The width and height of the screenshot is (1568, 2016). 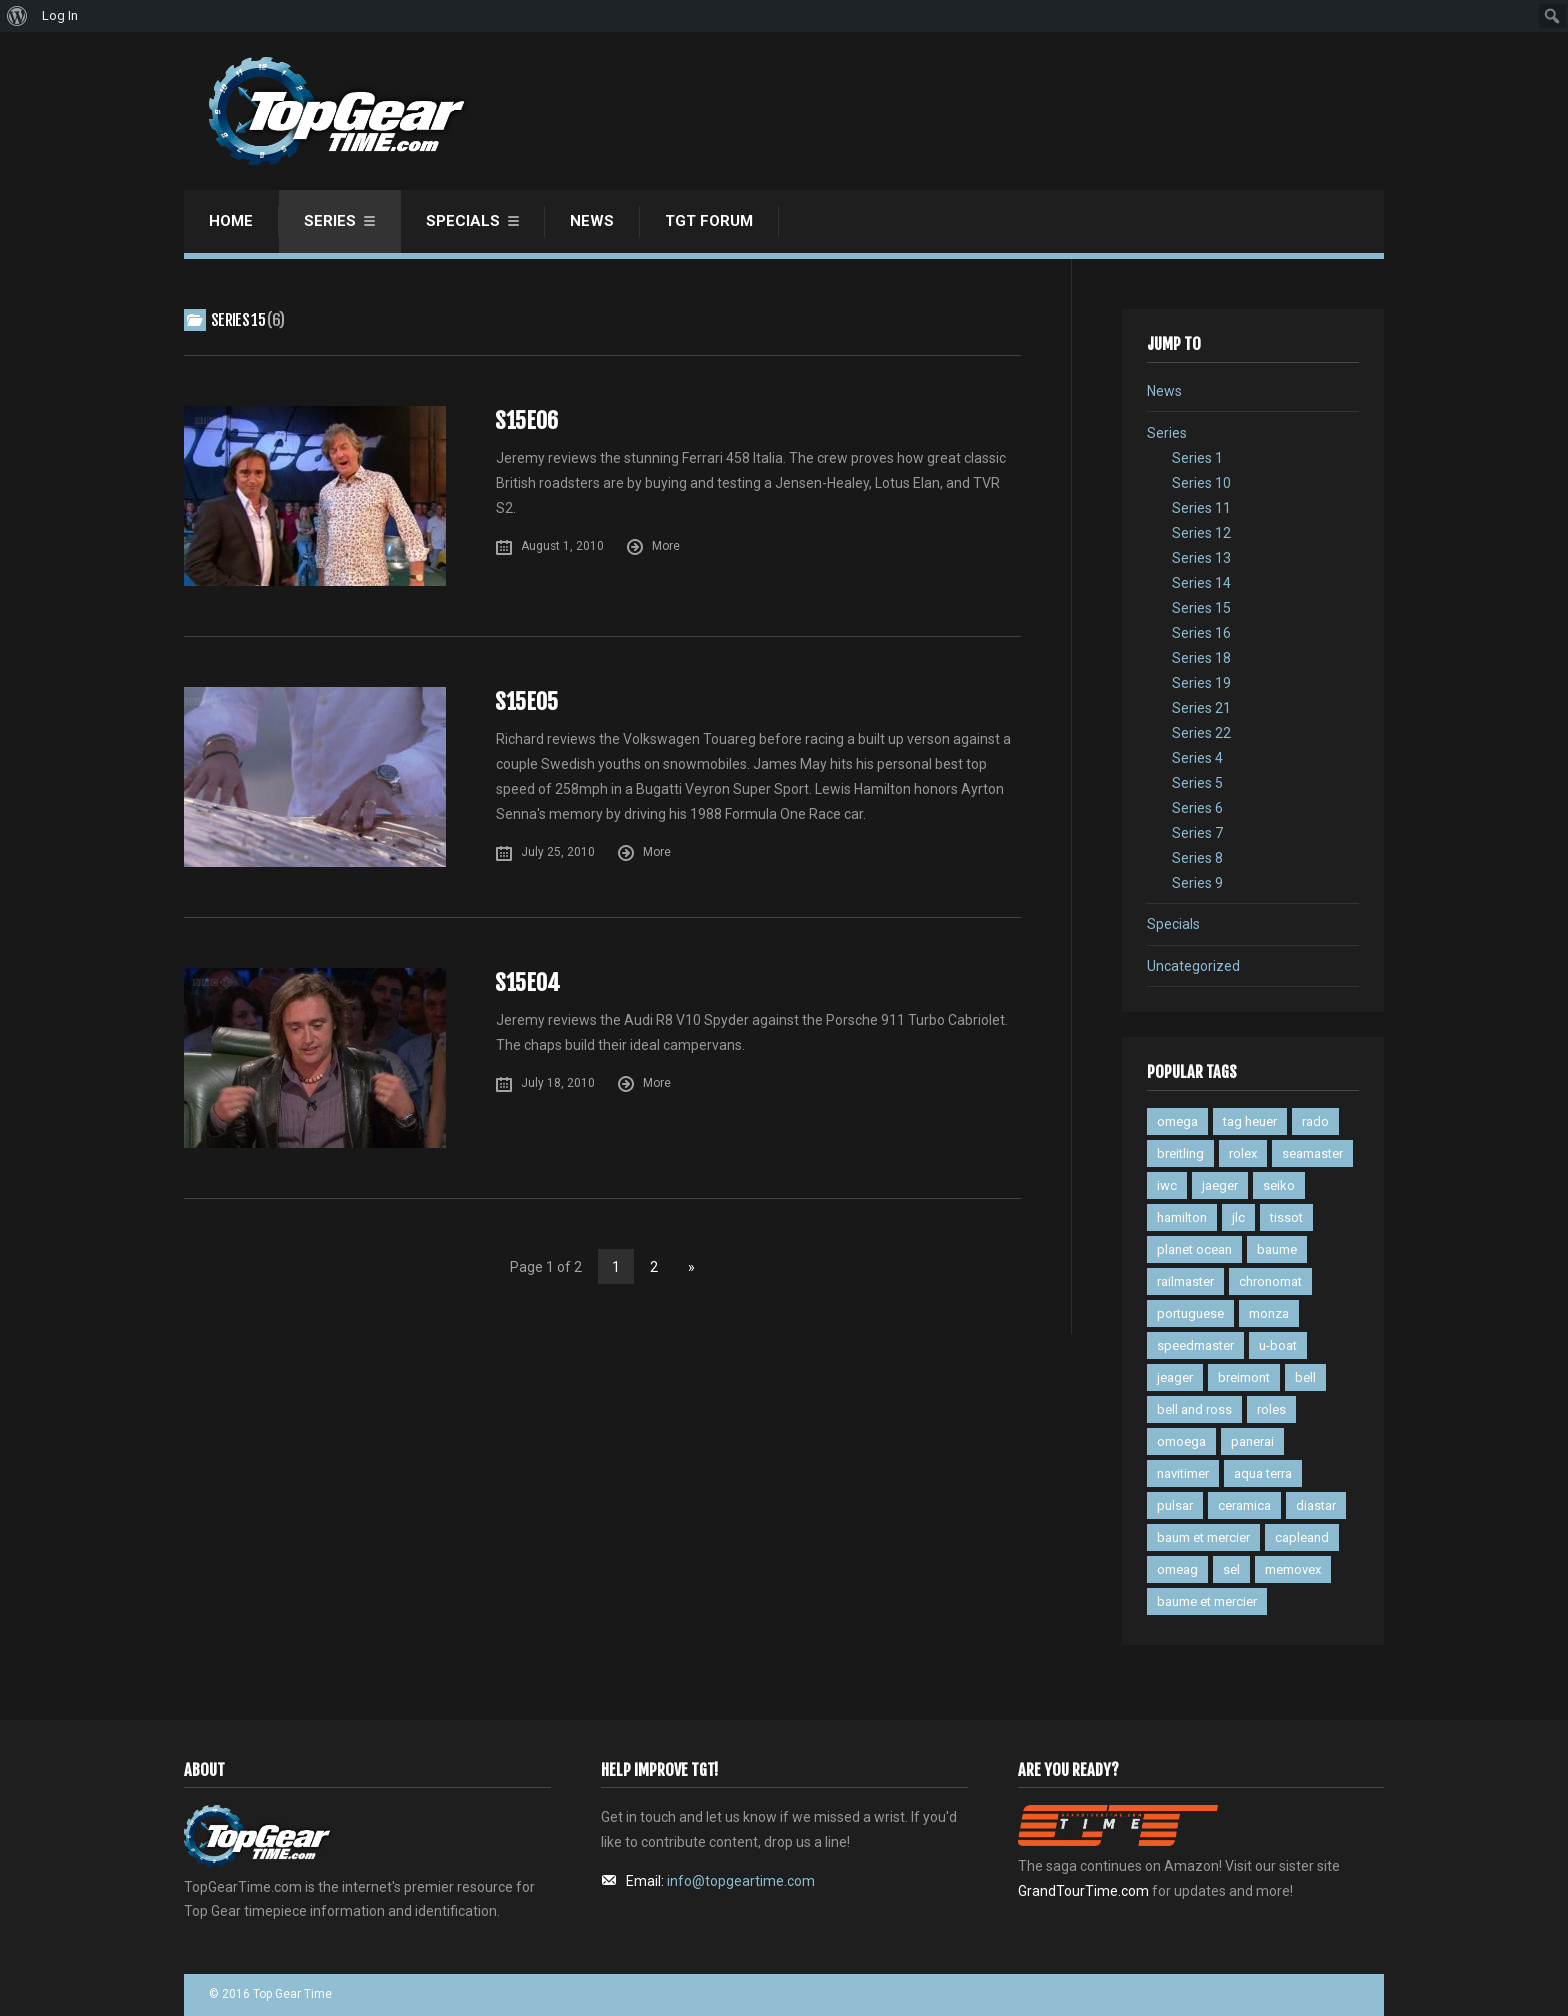 What do you see at coordinates (691, 1267) in the screenshot?
I see `» [Next Page]` at bounding box center [691, 1267].